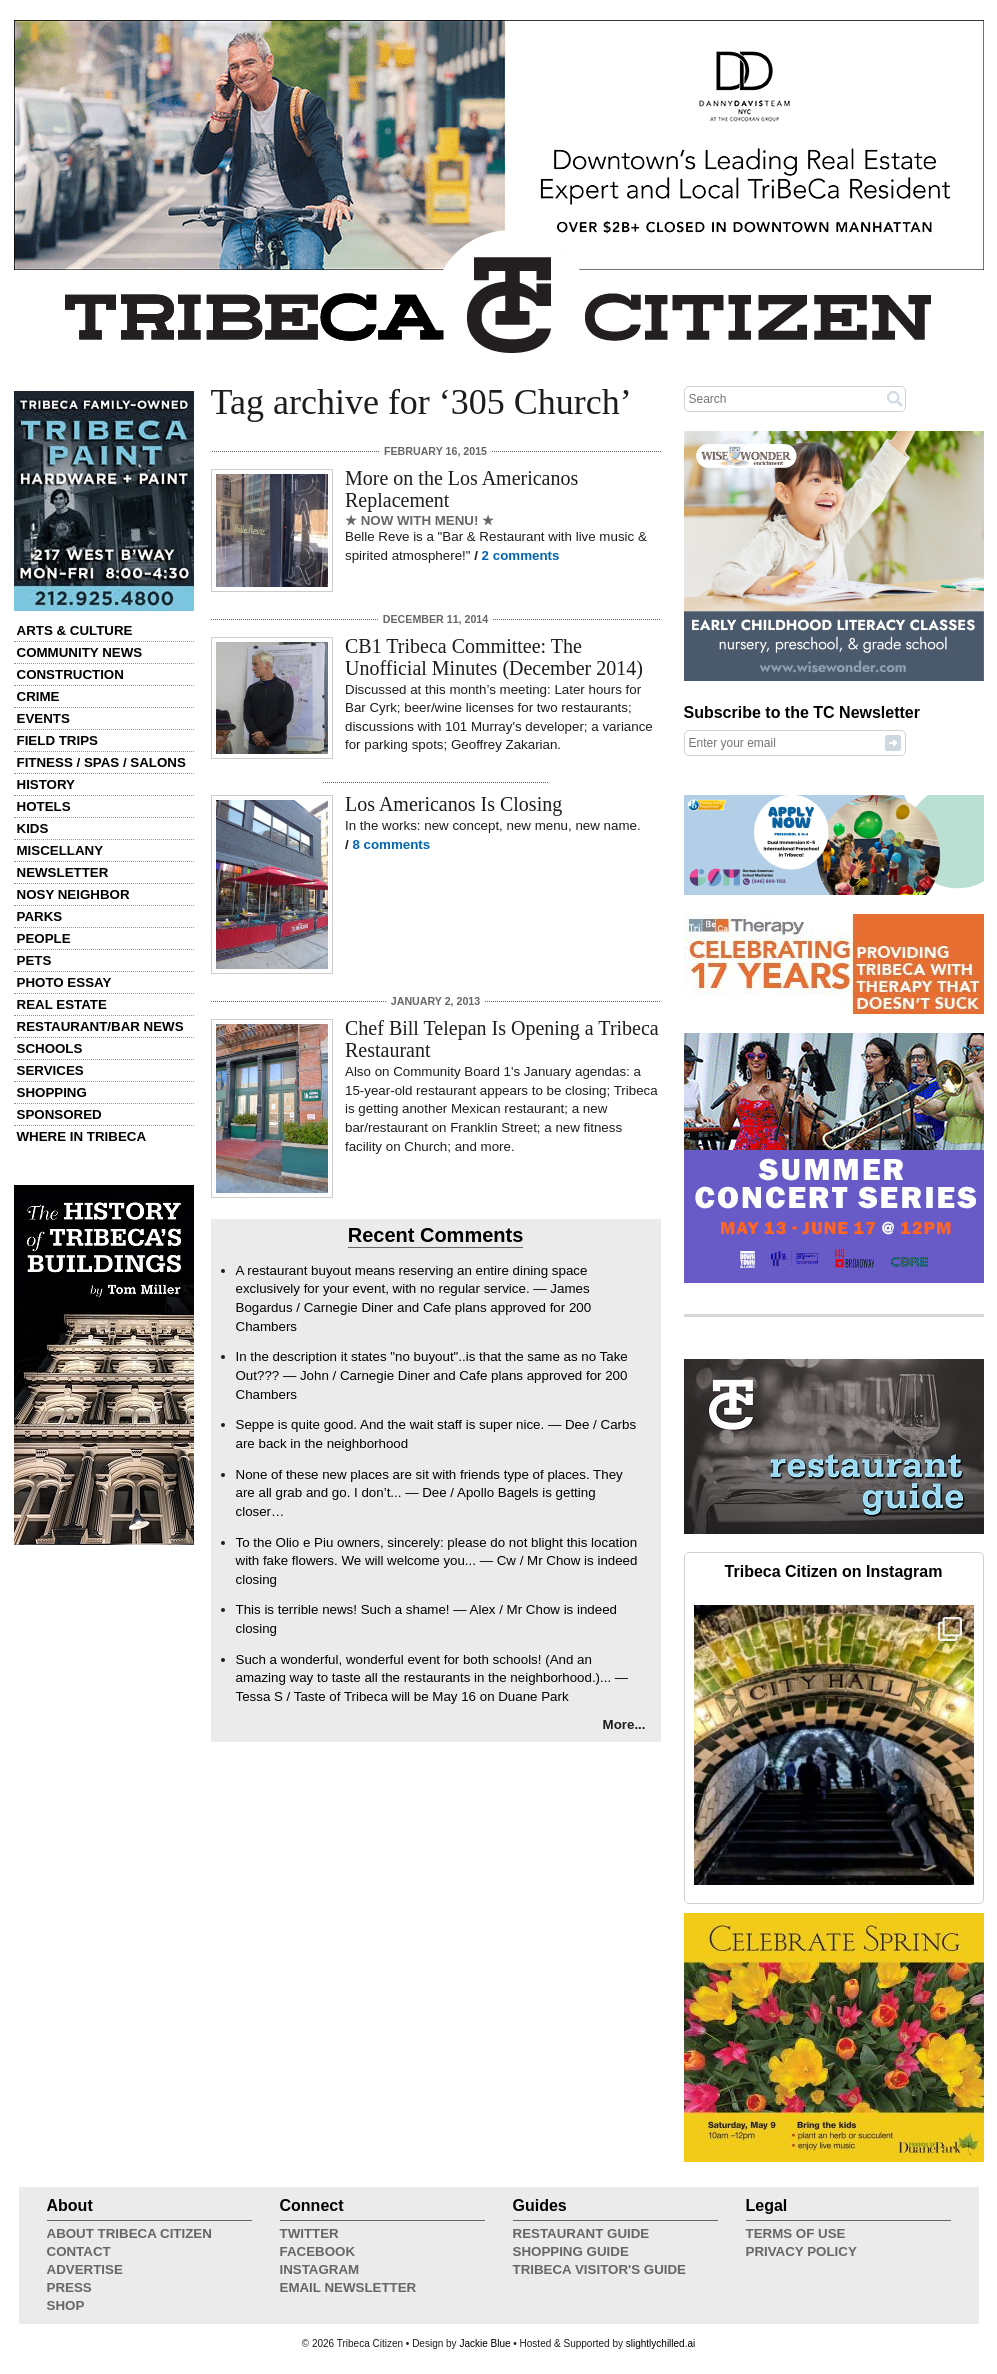  I want to click on Pets, so click(34, 960).